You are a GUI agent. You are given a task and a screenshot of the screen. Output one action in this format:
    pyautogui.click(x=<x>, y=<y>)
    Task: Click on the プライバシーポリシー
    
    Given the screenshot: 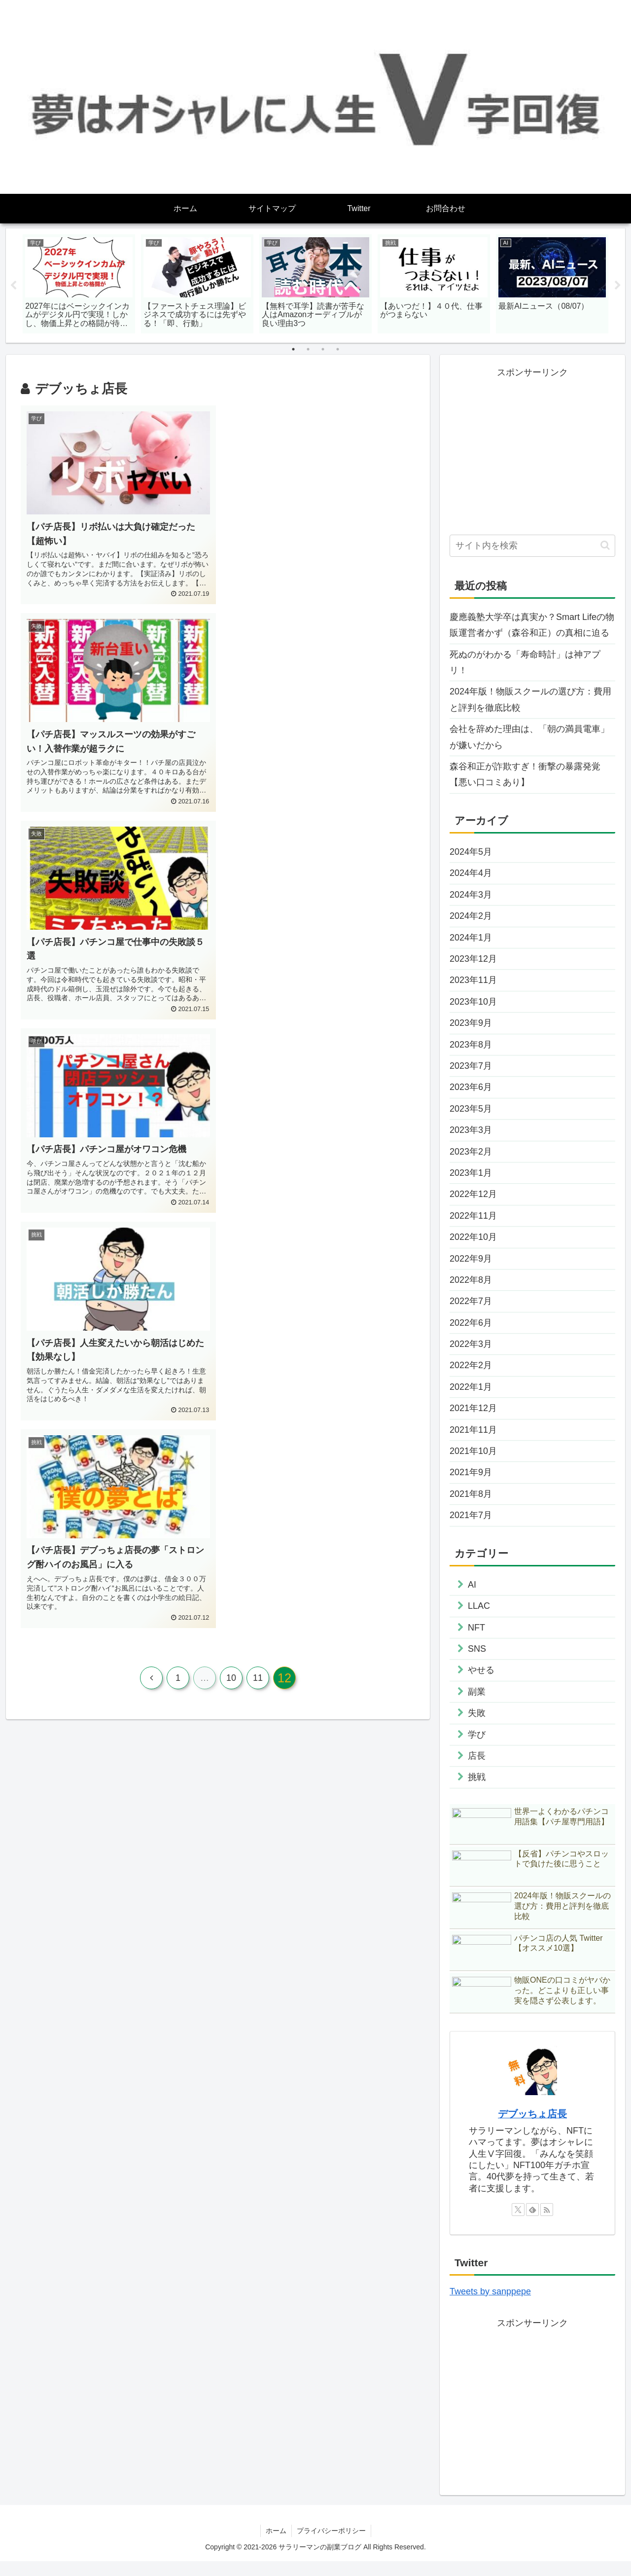 What is the action you would take?
    pyautogui.click(x=331, y=2545)
    